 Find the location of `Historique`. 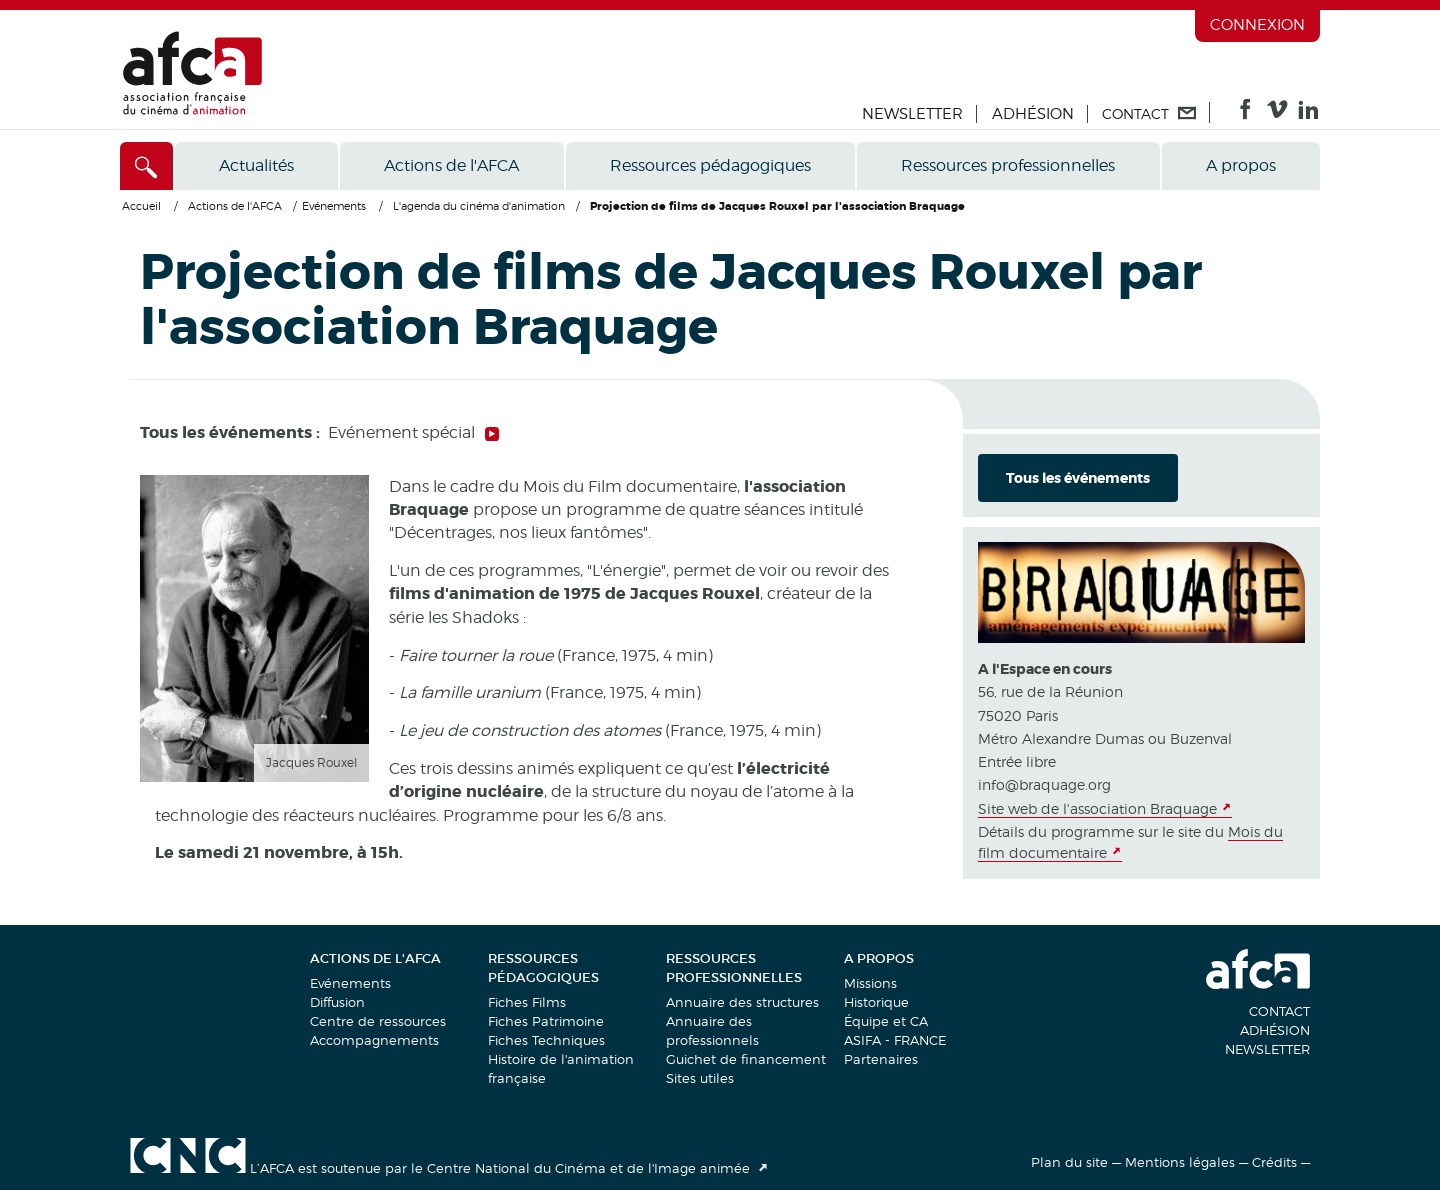

Historique is located at coordinates (876, 1002).